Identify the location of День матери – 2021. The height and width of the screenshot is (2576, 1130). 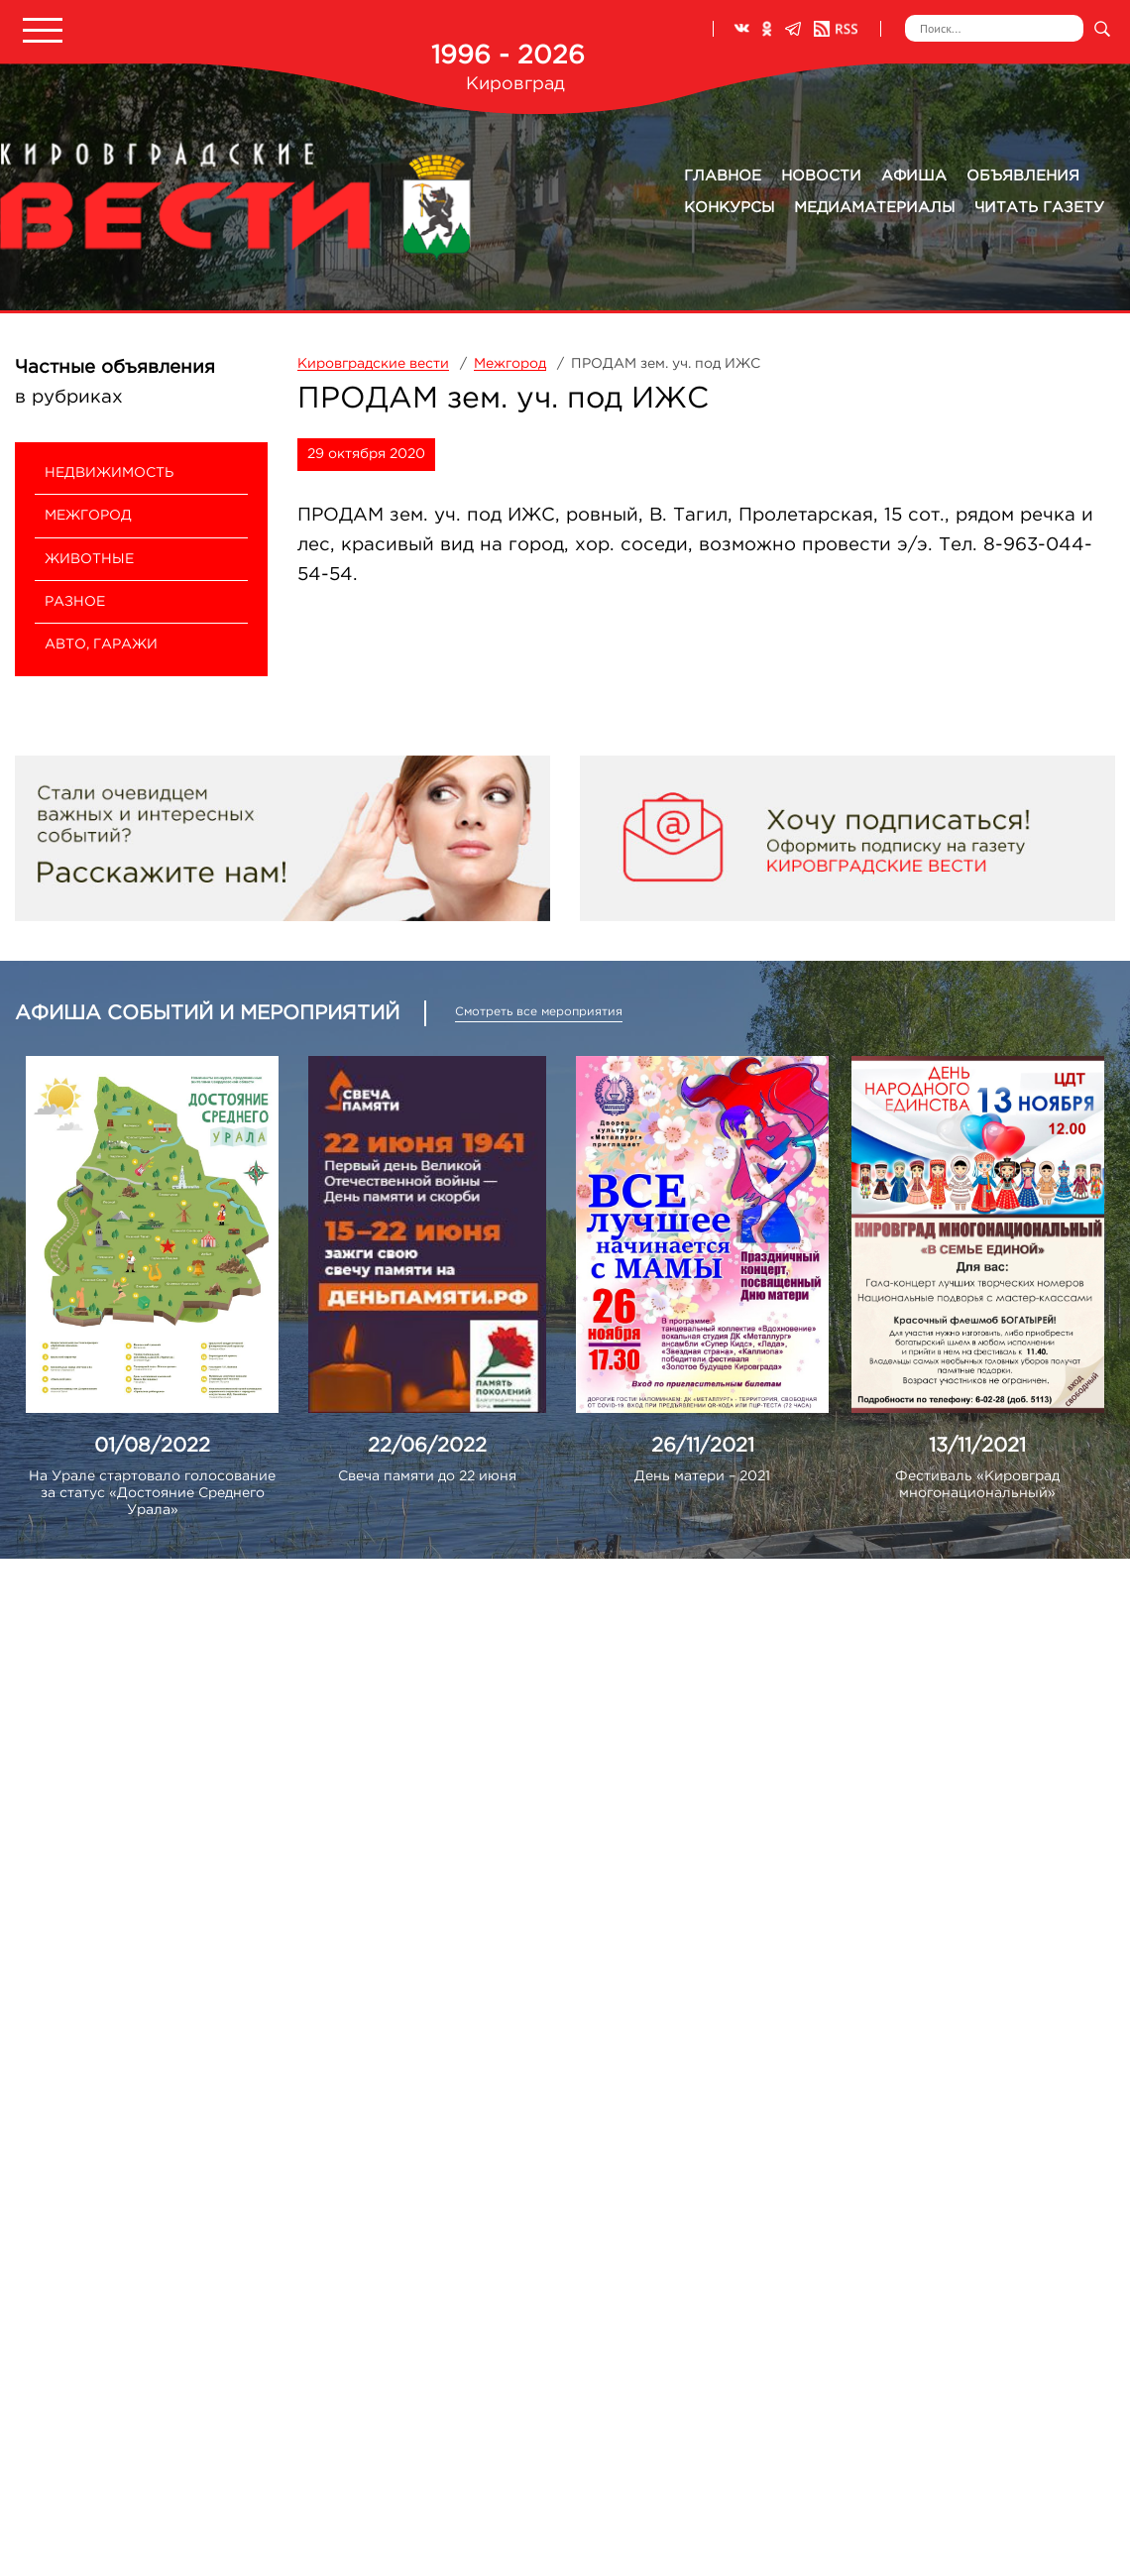
(702, 1476).